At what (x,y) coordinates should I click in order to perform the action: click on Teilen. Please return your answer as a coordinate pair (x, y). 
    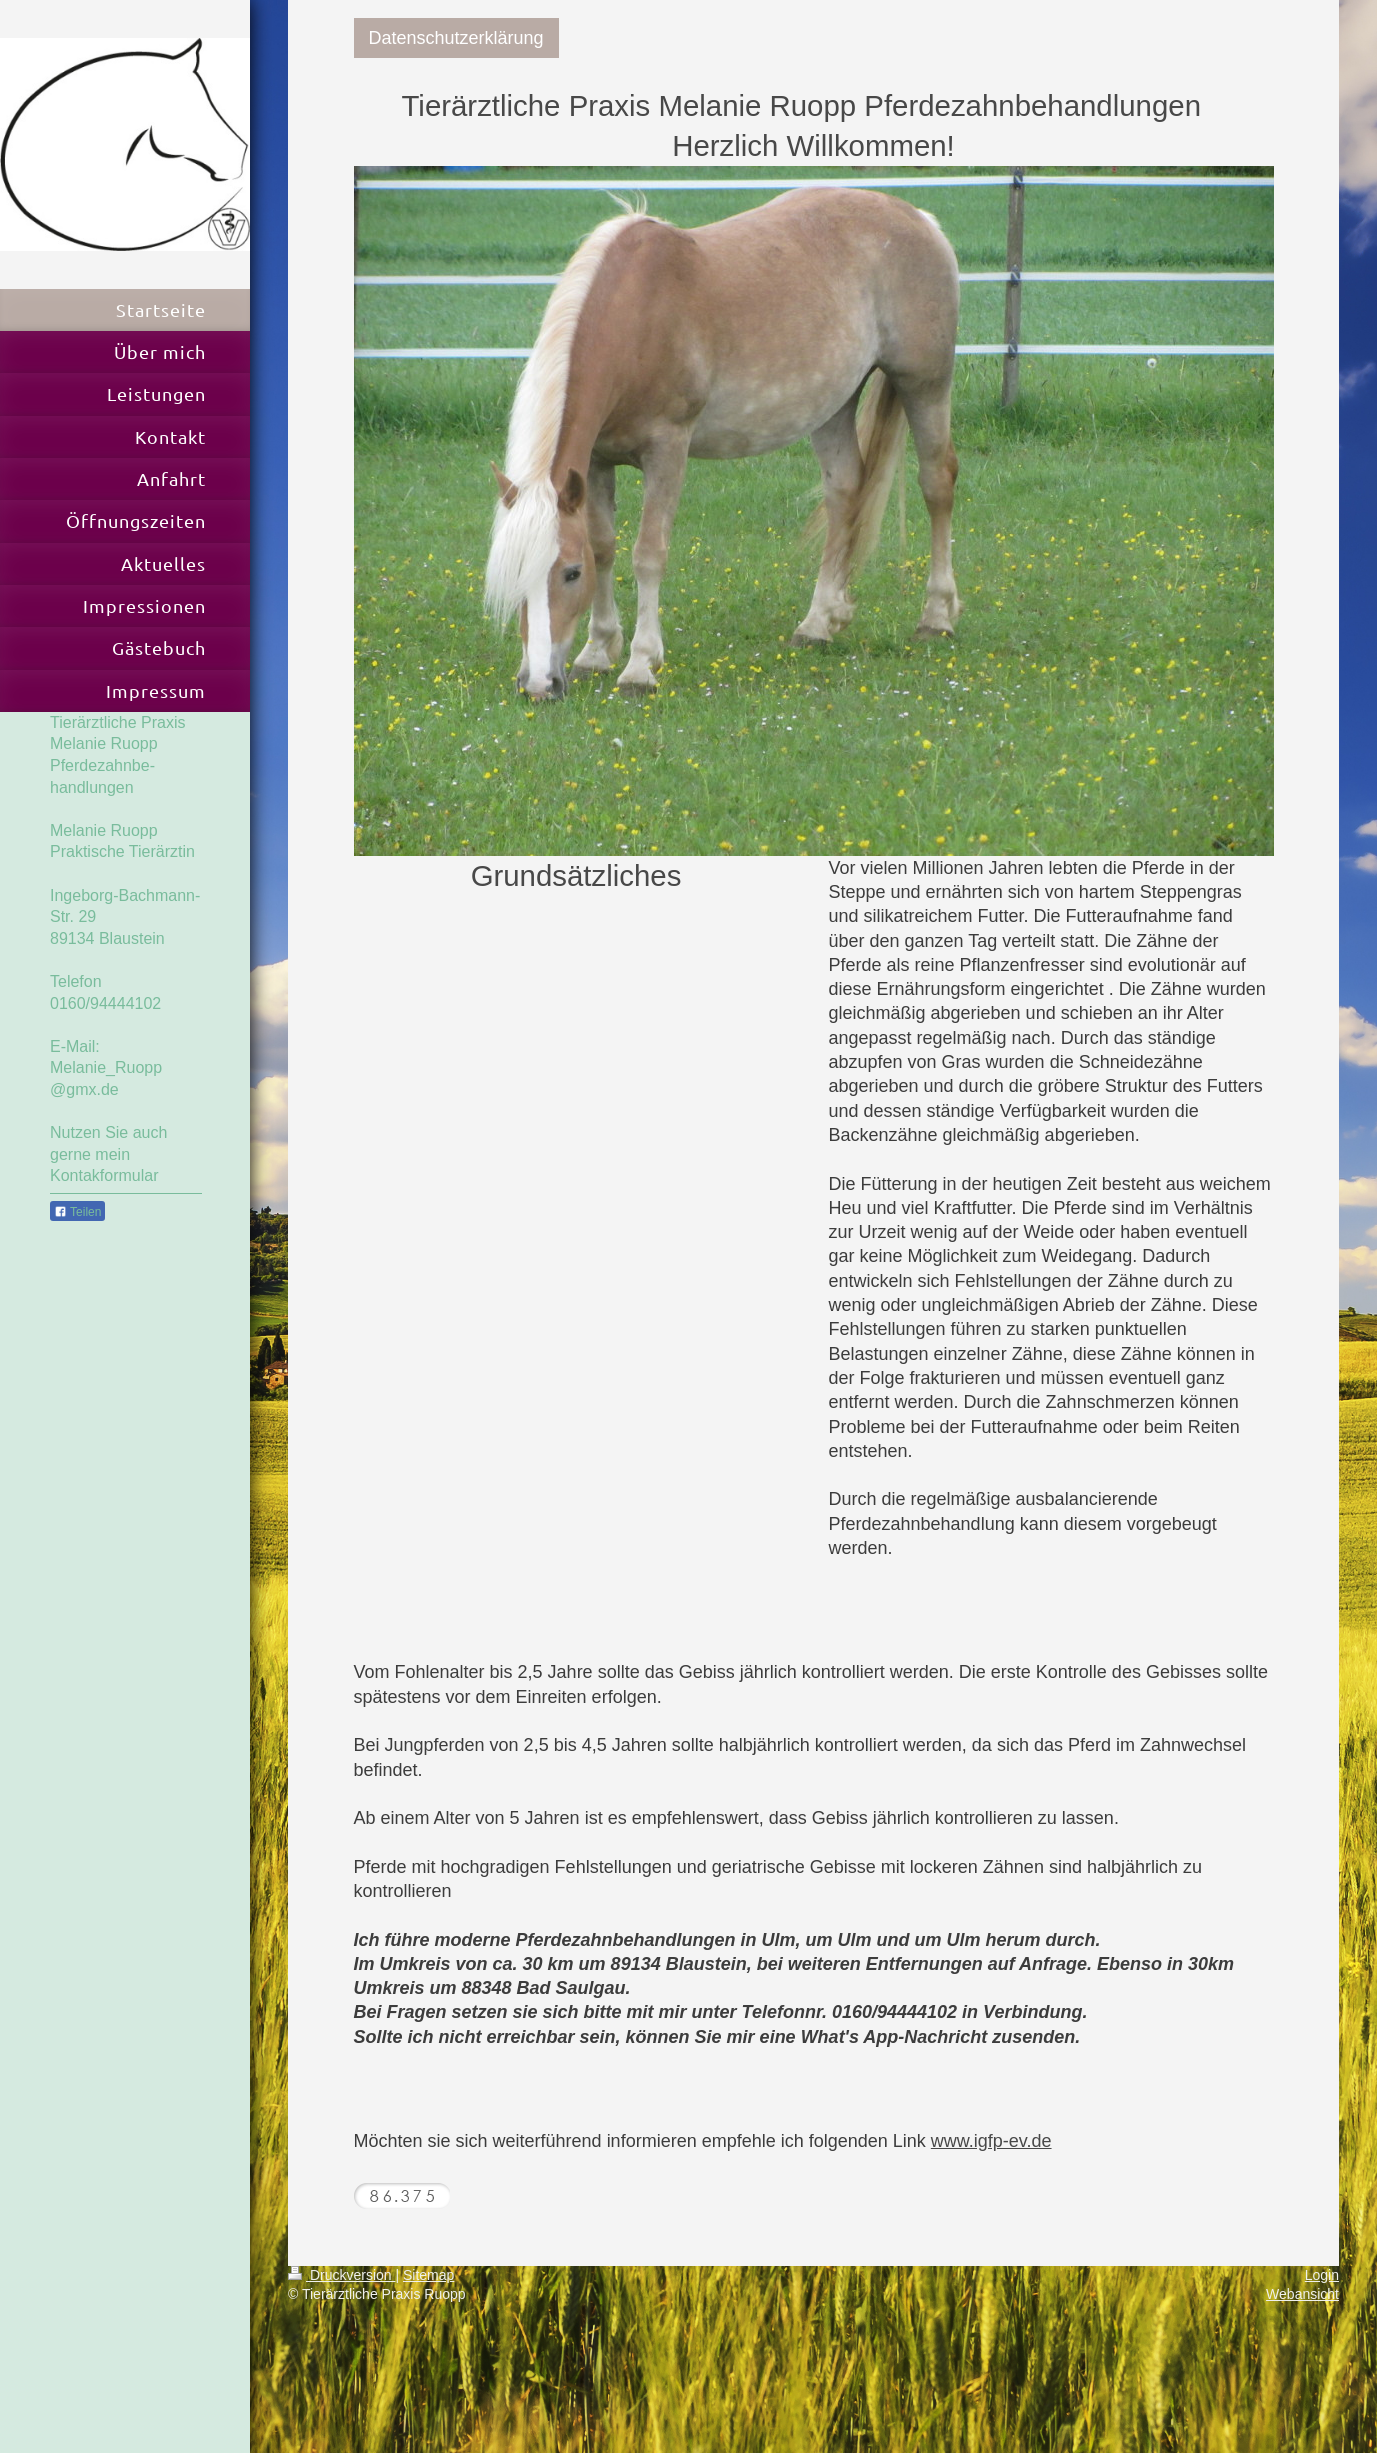
    Looking at the image, I should click on (77, 1212).